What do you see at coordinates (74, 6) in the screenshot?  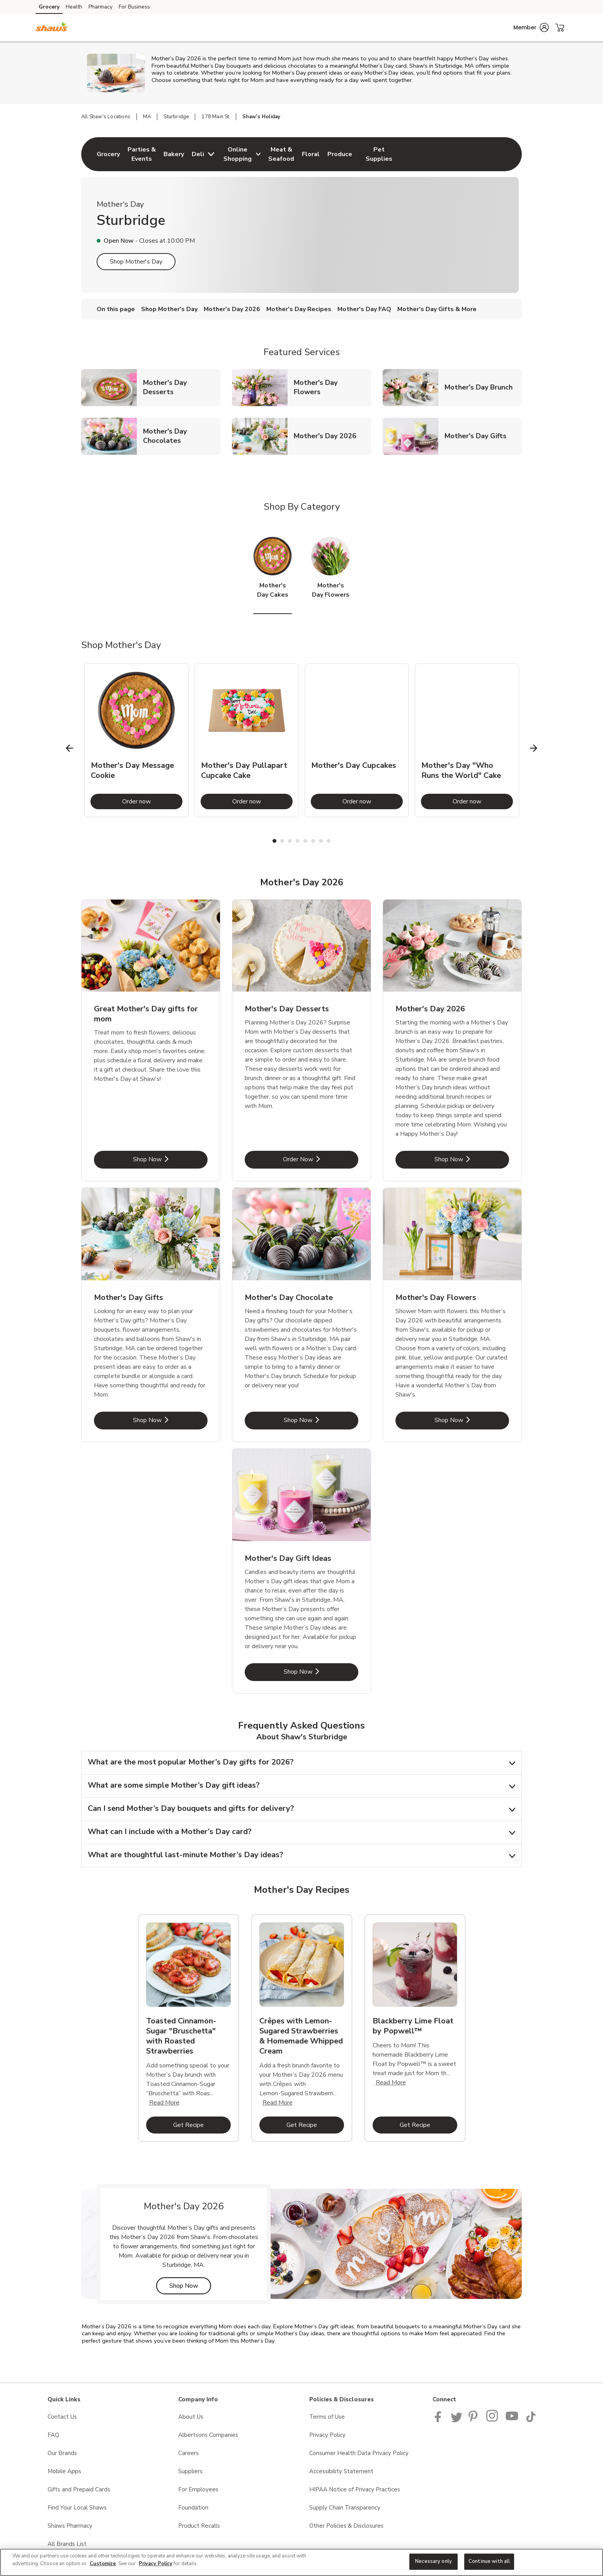 I see `Health [Health (opens in a new tab)]` at bounding box center [74, 6].